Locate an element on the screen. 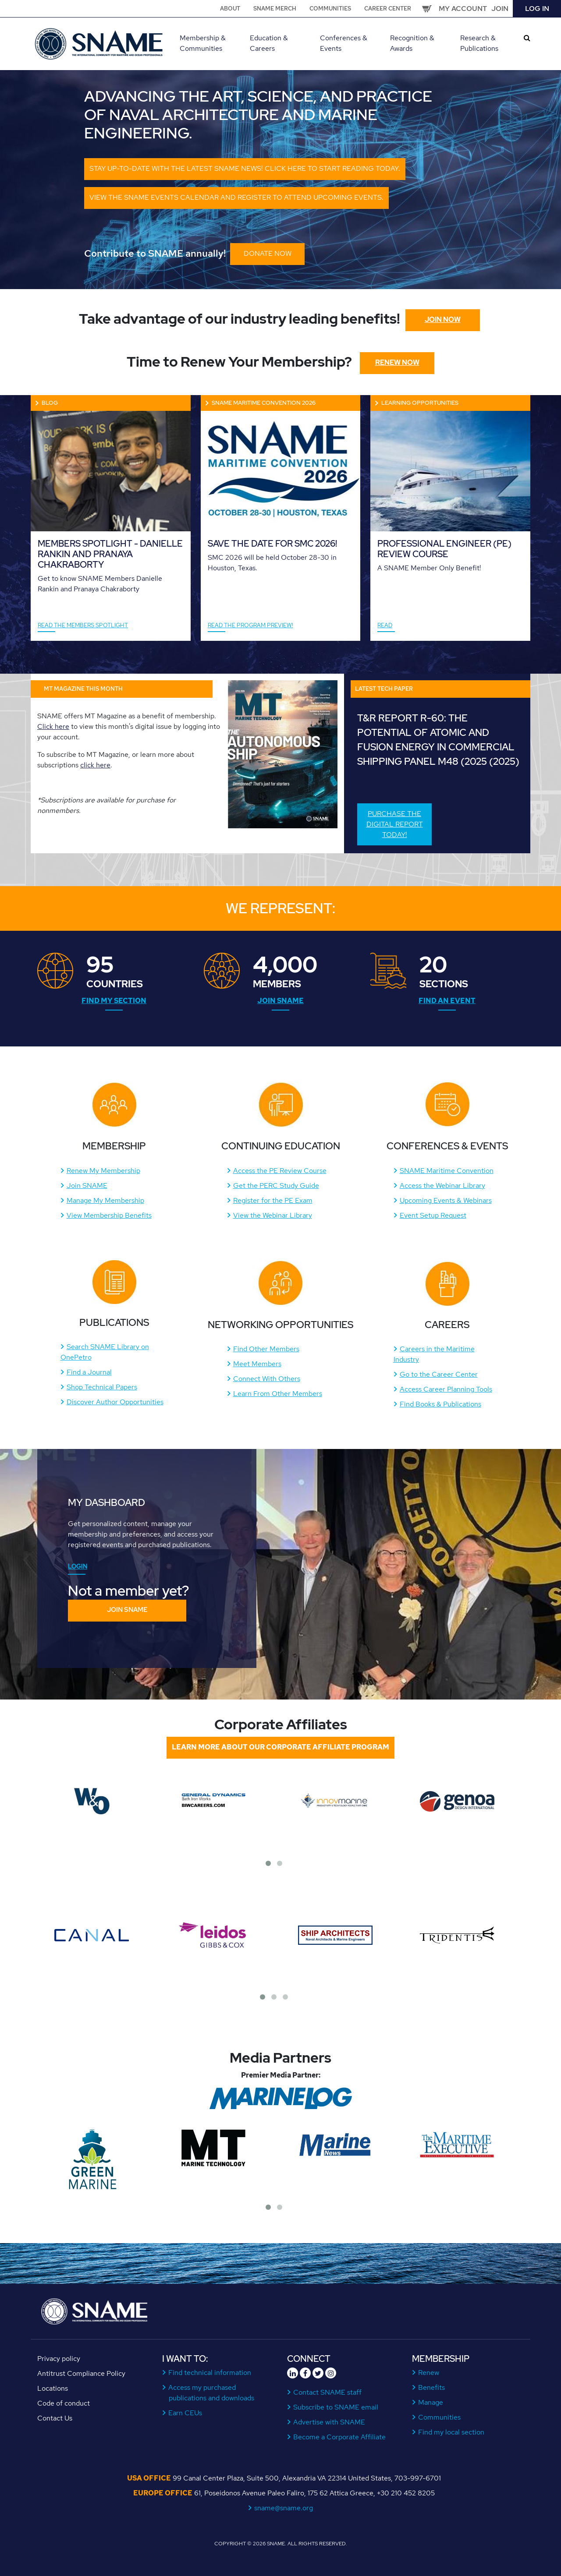 Image resolution: width=561 pixels, height=2576 pixels. click here is located at coordinates (95, 765).